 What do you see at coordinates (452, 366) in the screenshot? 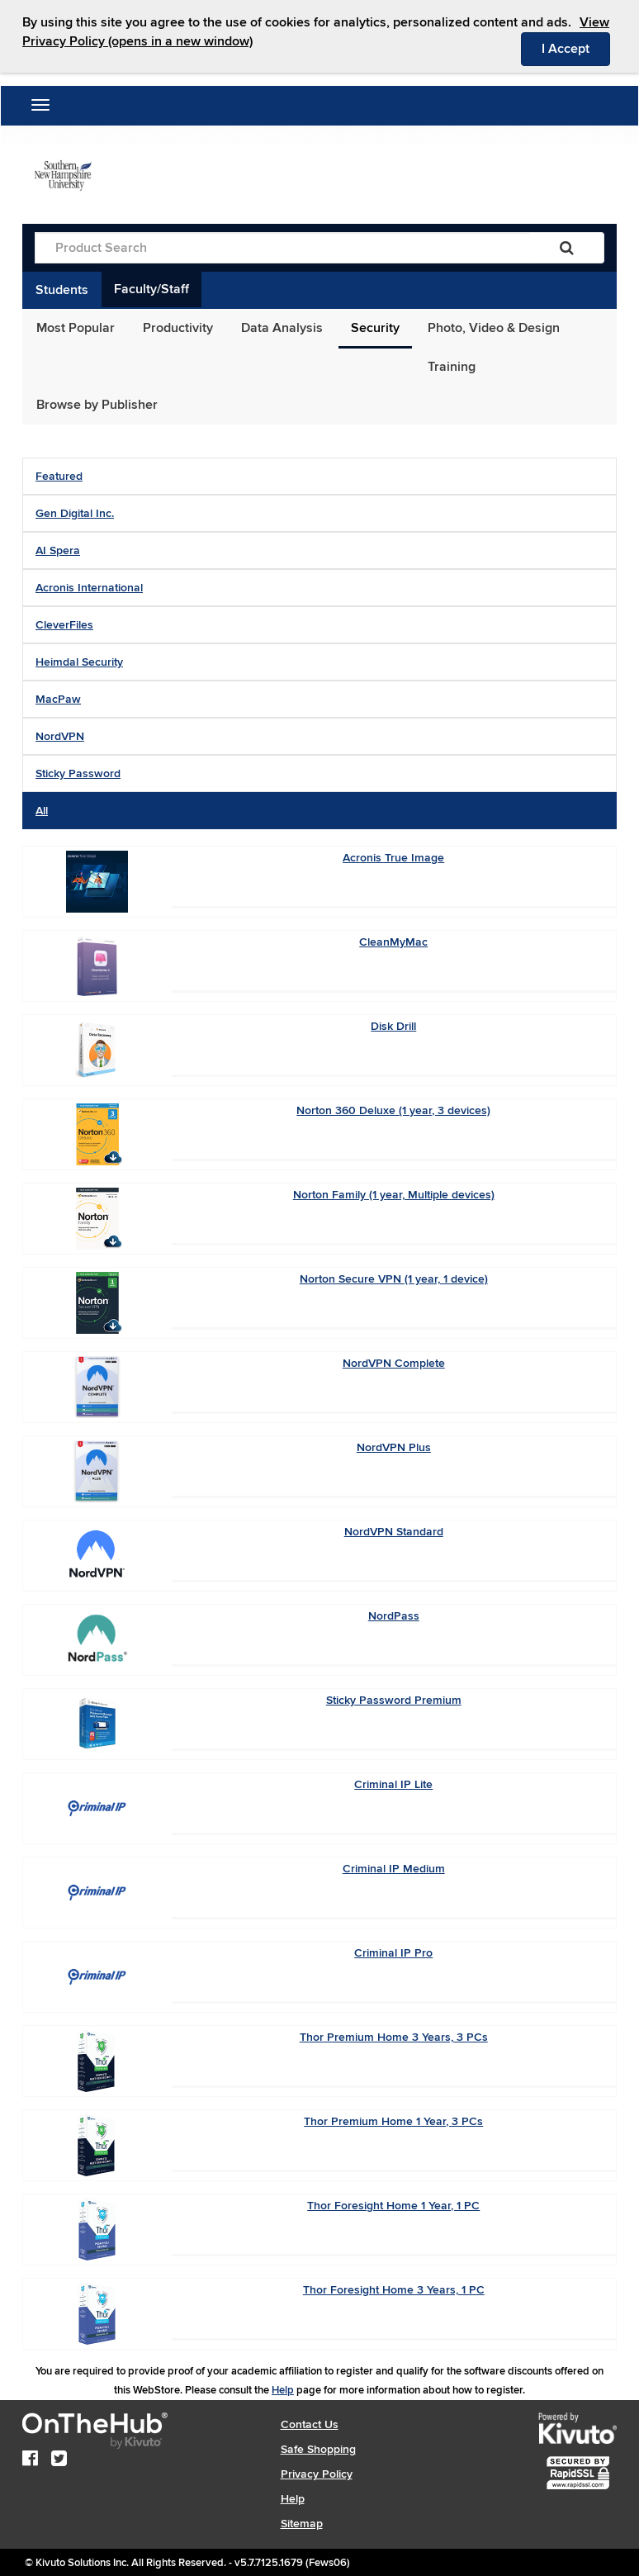
I see `Training` at bounding box center [452, 366].